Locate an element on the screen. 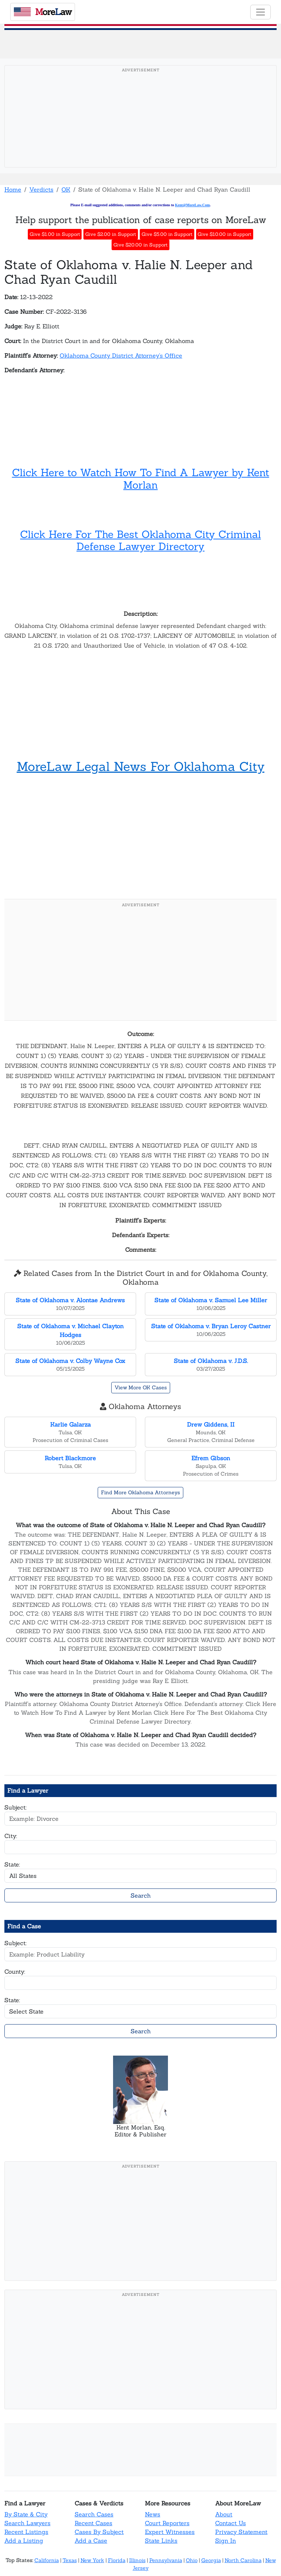 This screenshot has height=2576, width=281. Texas is located at coordinates (70, 2560).